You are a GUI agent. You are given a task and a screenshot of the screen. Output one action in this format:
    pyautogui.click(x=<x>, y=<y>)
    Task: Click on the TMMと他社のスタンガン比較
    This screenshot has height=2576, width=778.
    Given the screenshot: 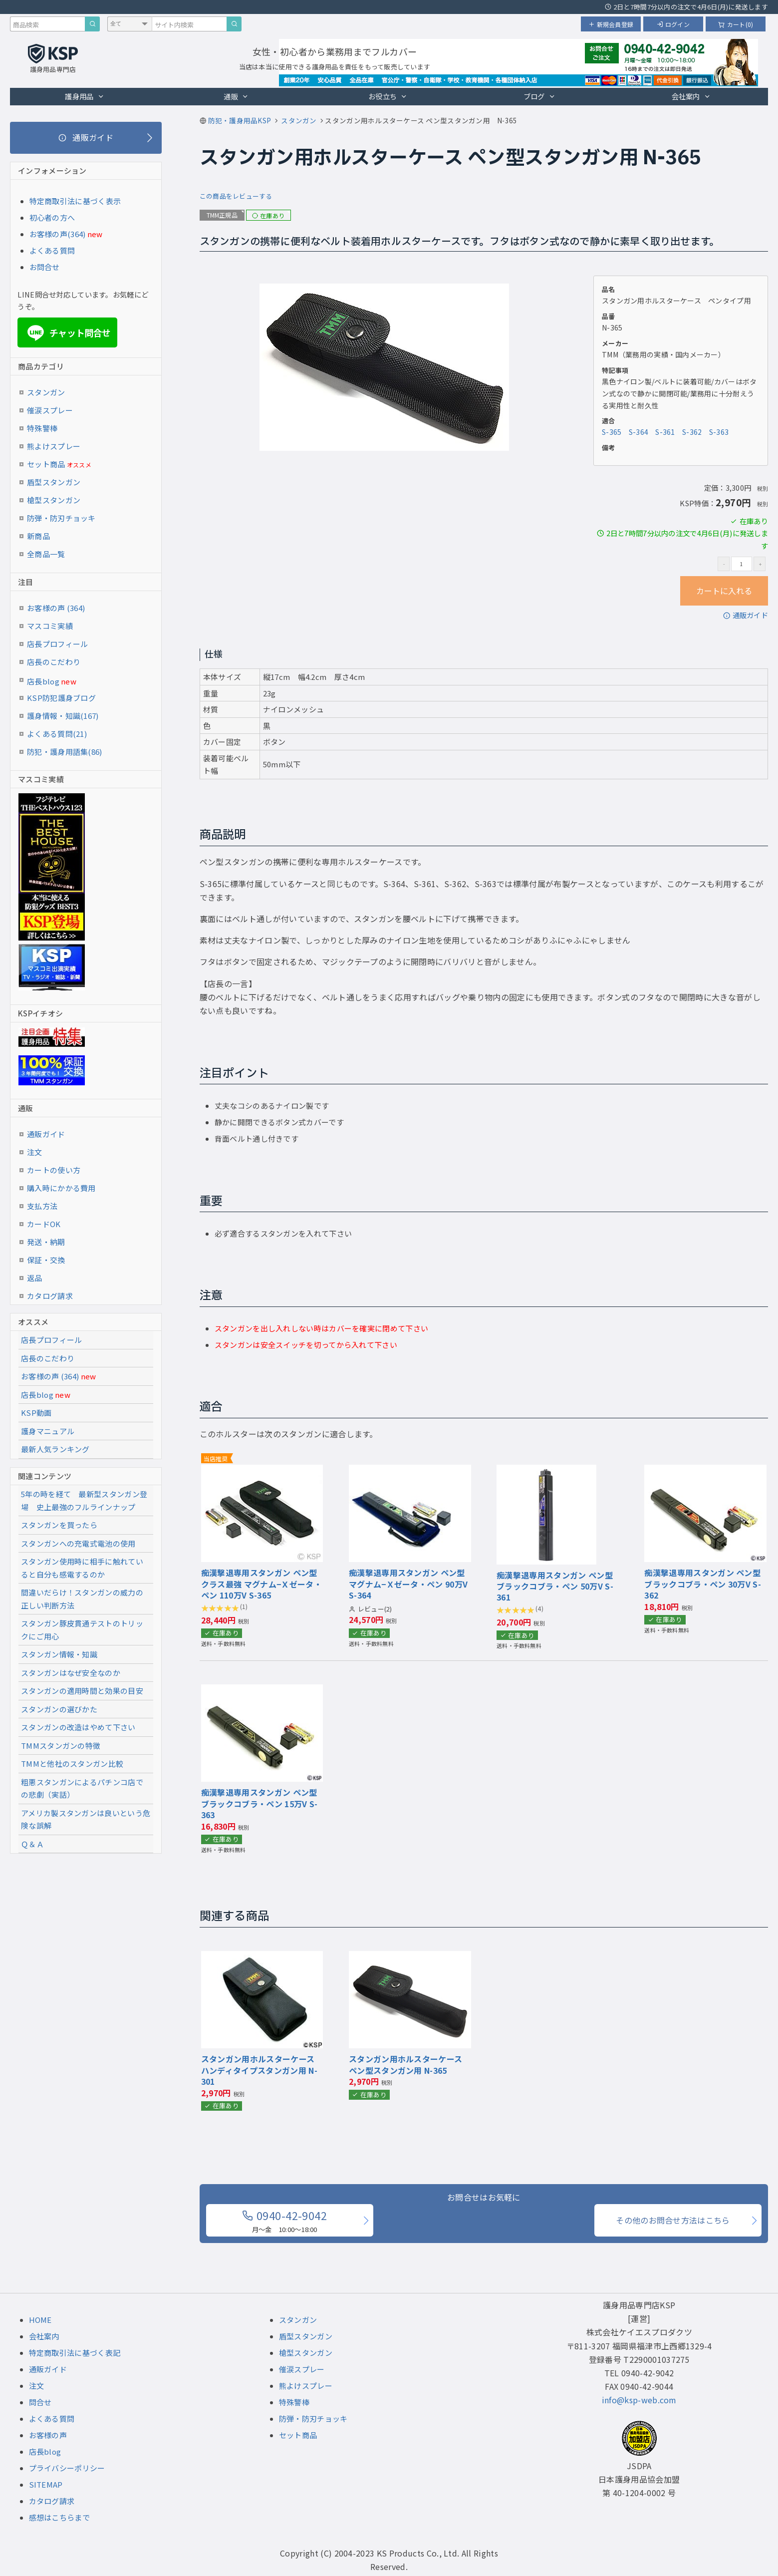 What is the action you would take?
    pyautogui.click(x=72, y=1763)
    